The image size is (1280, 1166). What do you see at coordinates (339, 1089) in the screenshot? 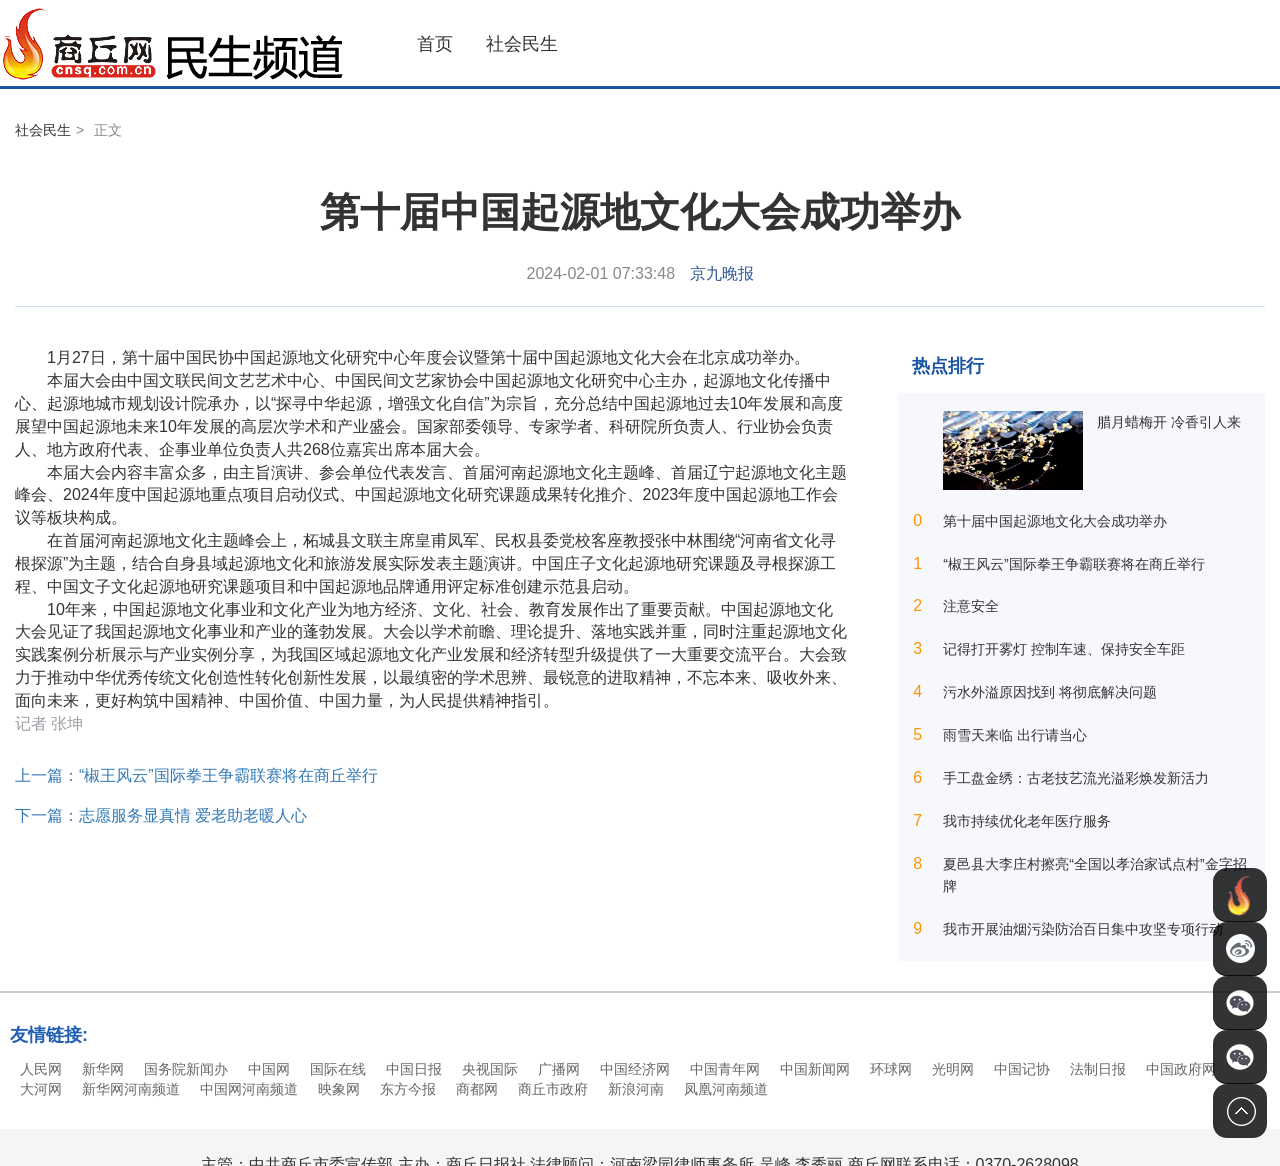
I see `映象网` at bounding box center [339, 1089].